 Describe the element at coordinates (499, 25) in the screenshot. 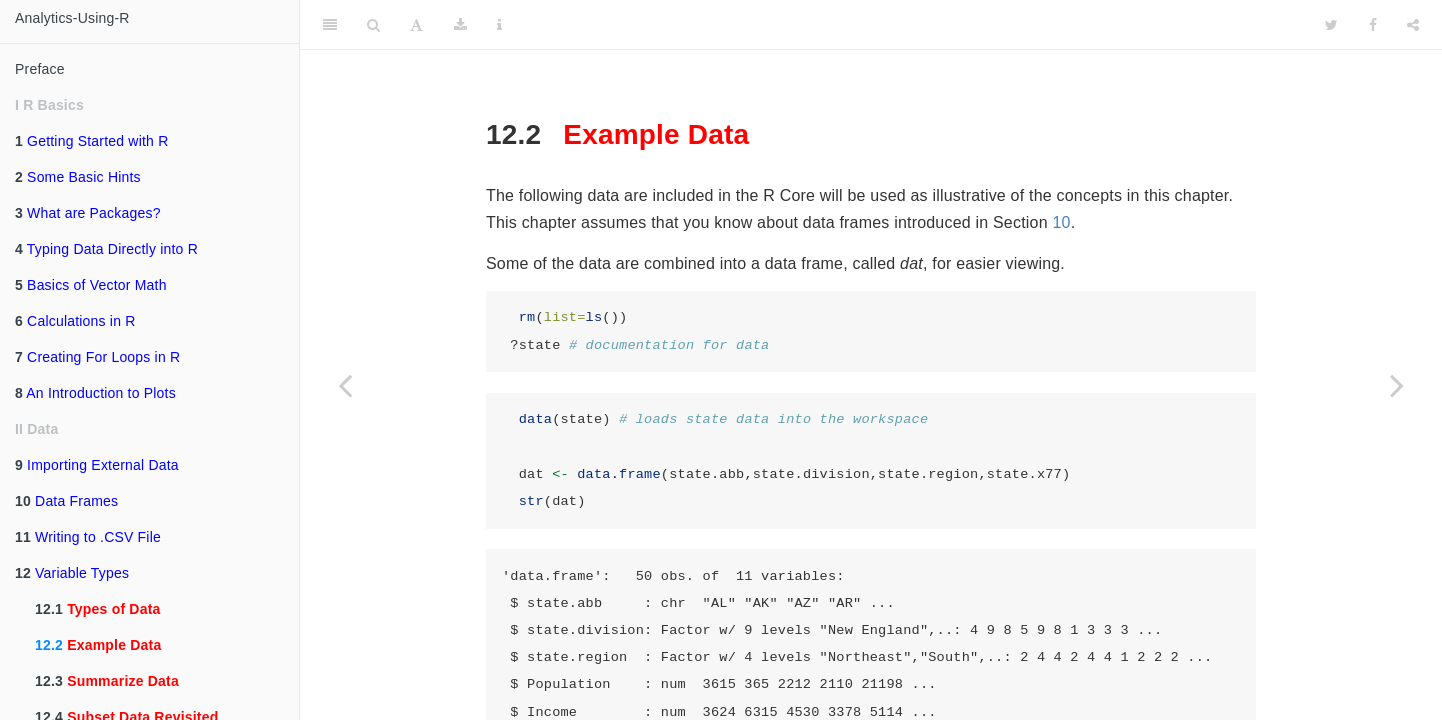

I see `[Information about the toolbar]` at that location.